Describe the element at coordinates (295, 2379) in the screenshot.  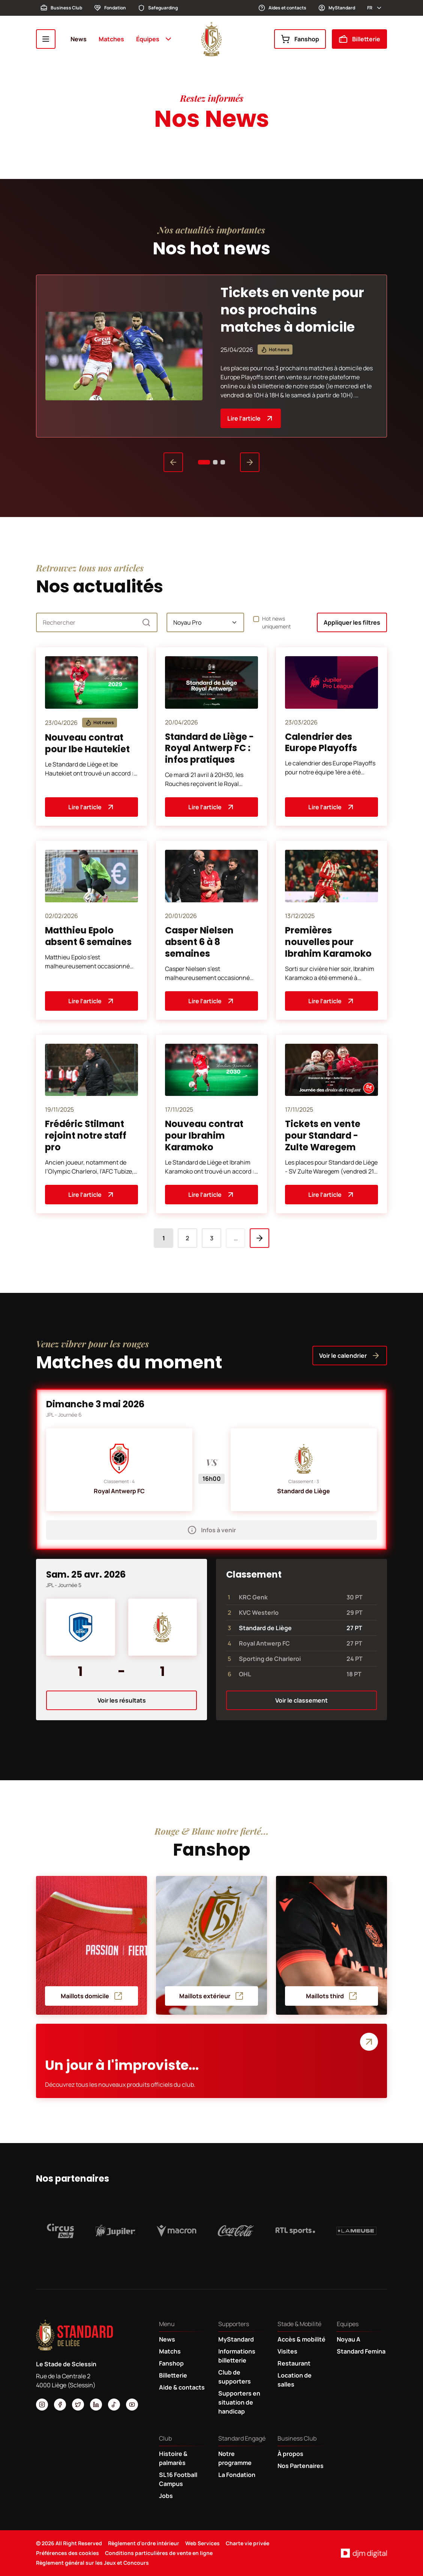
I see `Location de salles` at that location.